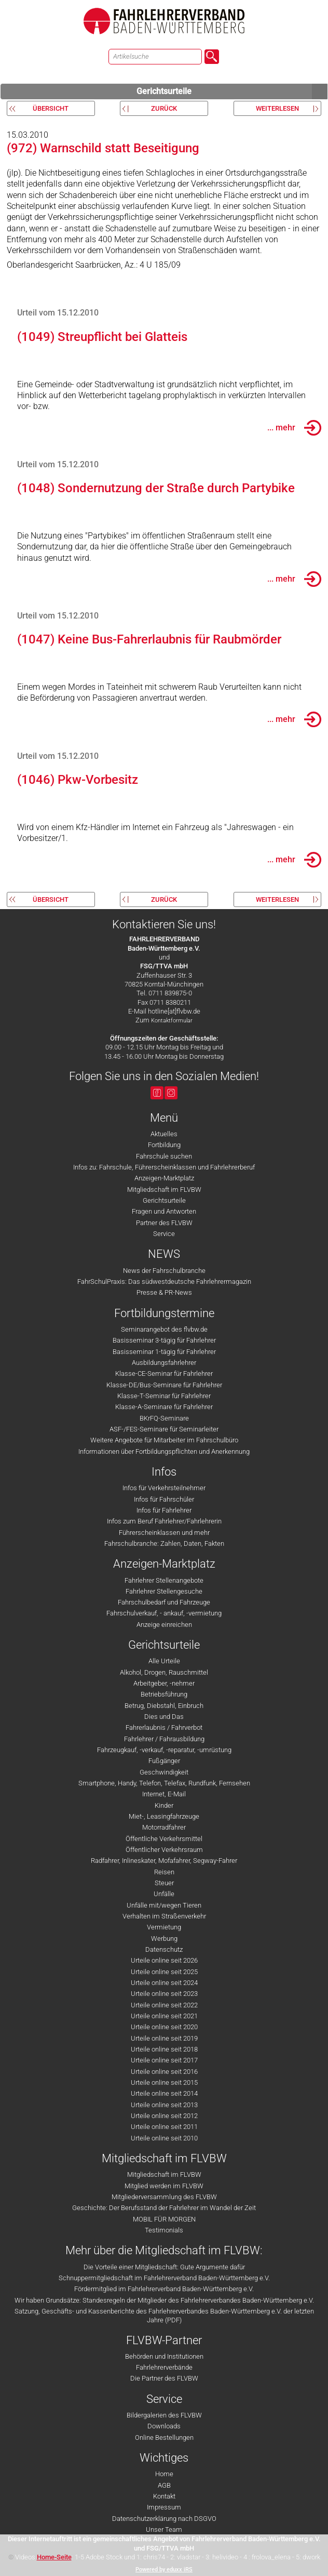  I want to click on Fußgänger, so click(164, 1761).